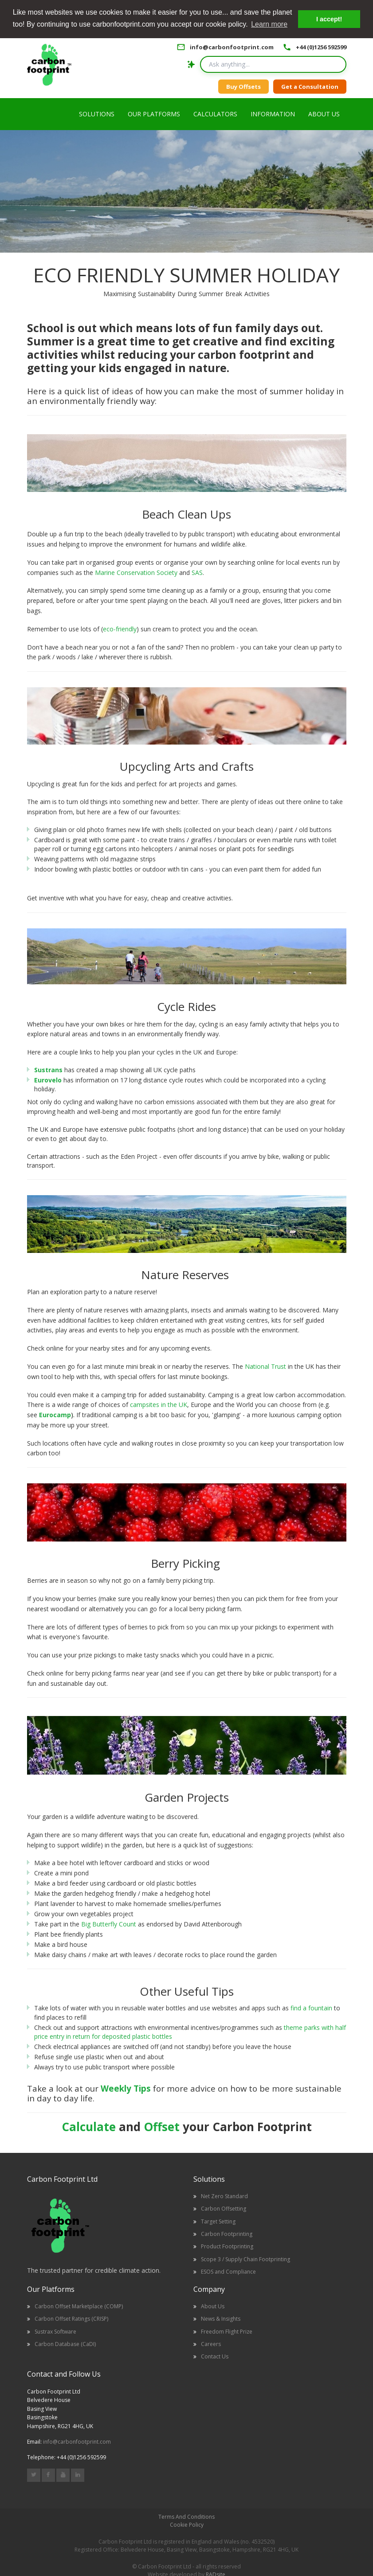 The image size is (373, 2576). Describe the element at coordinates (211, 2344) in the screenshot. I see `Careers` at that location.